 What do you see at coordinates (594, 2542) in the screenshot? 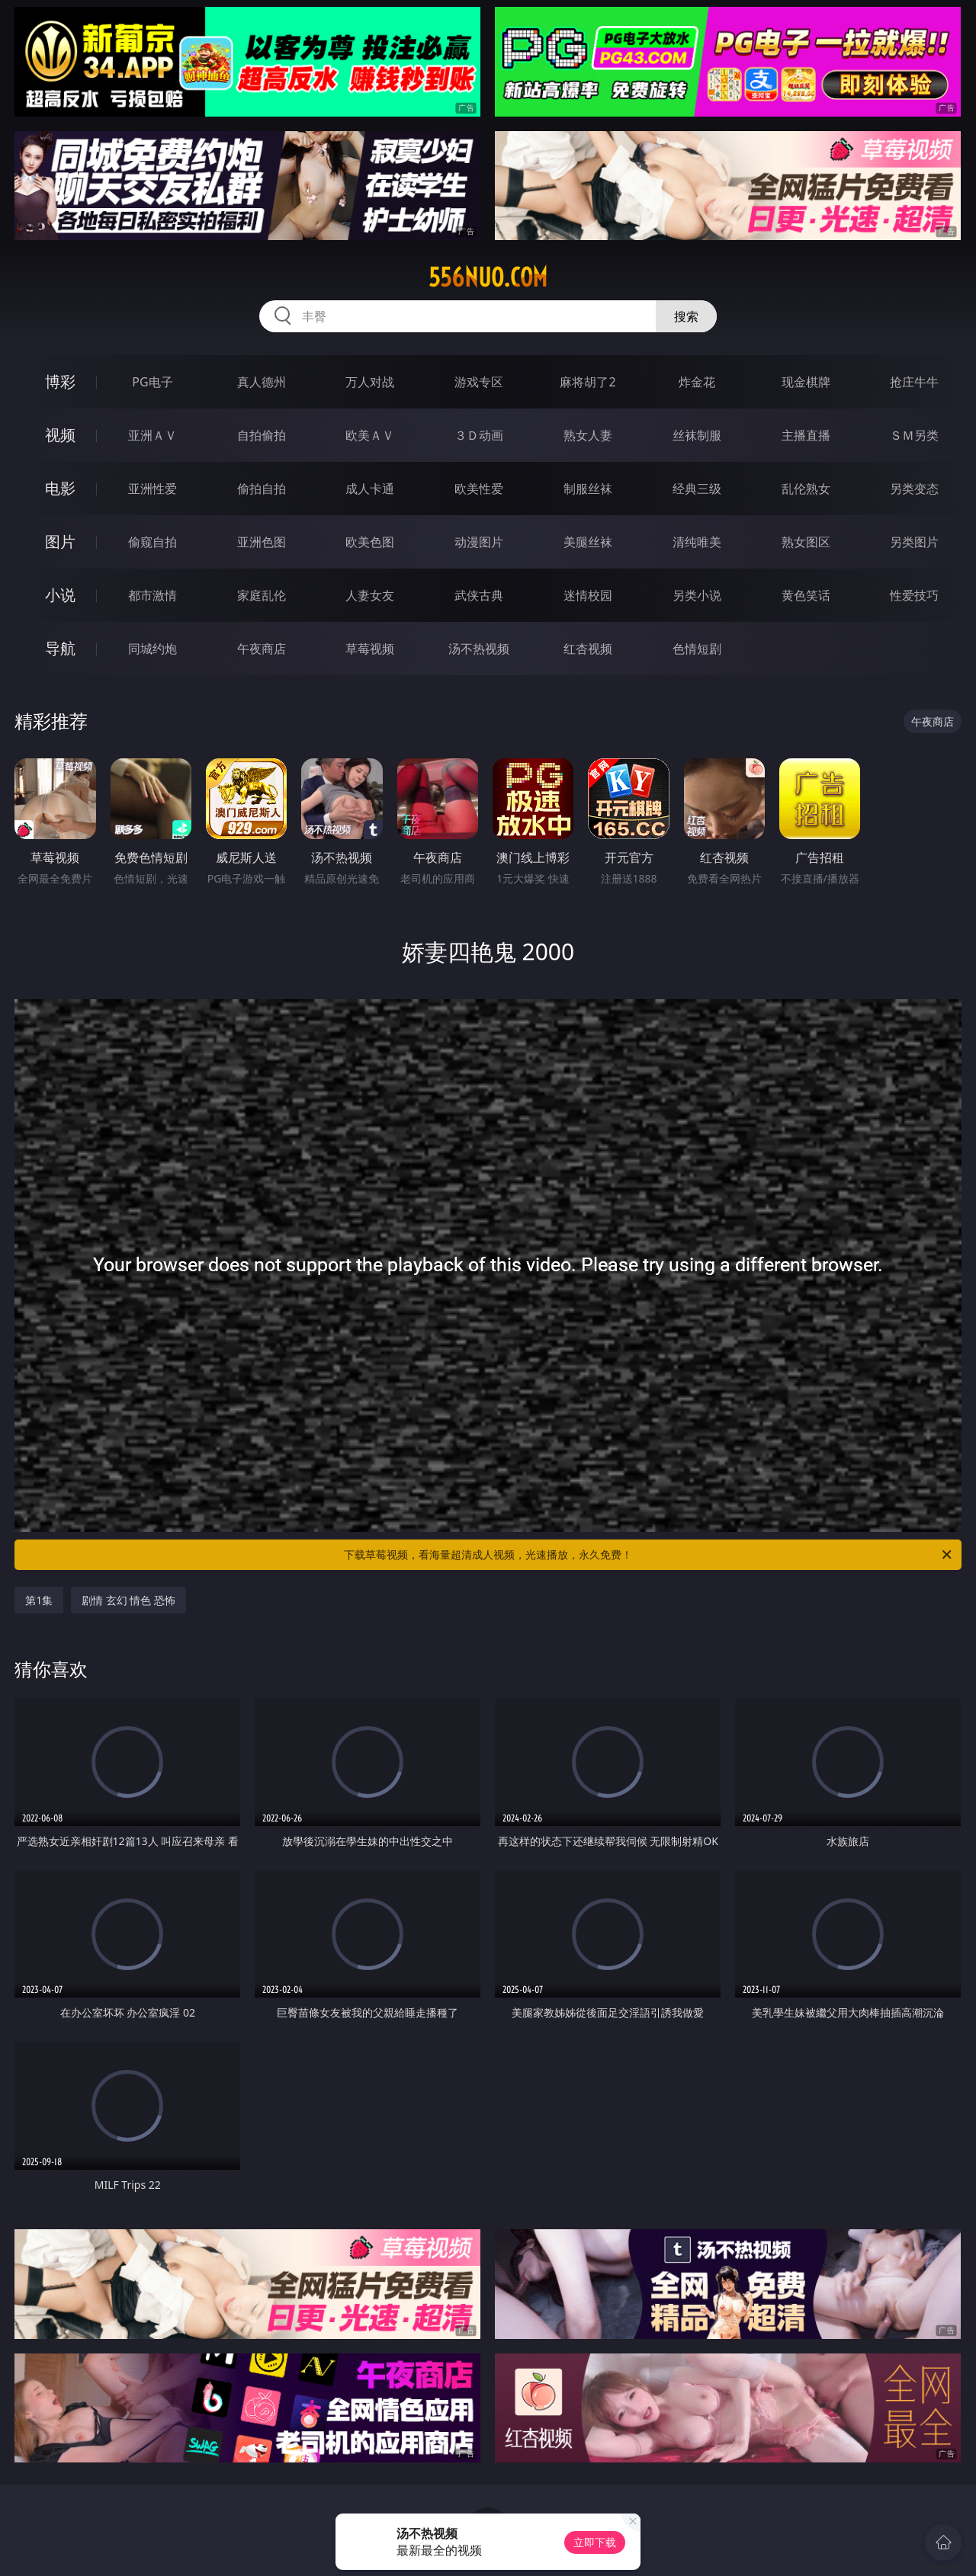
I see `立即下载` at bounding box center [594, 2542].